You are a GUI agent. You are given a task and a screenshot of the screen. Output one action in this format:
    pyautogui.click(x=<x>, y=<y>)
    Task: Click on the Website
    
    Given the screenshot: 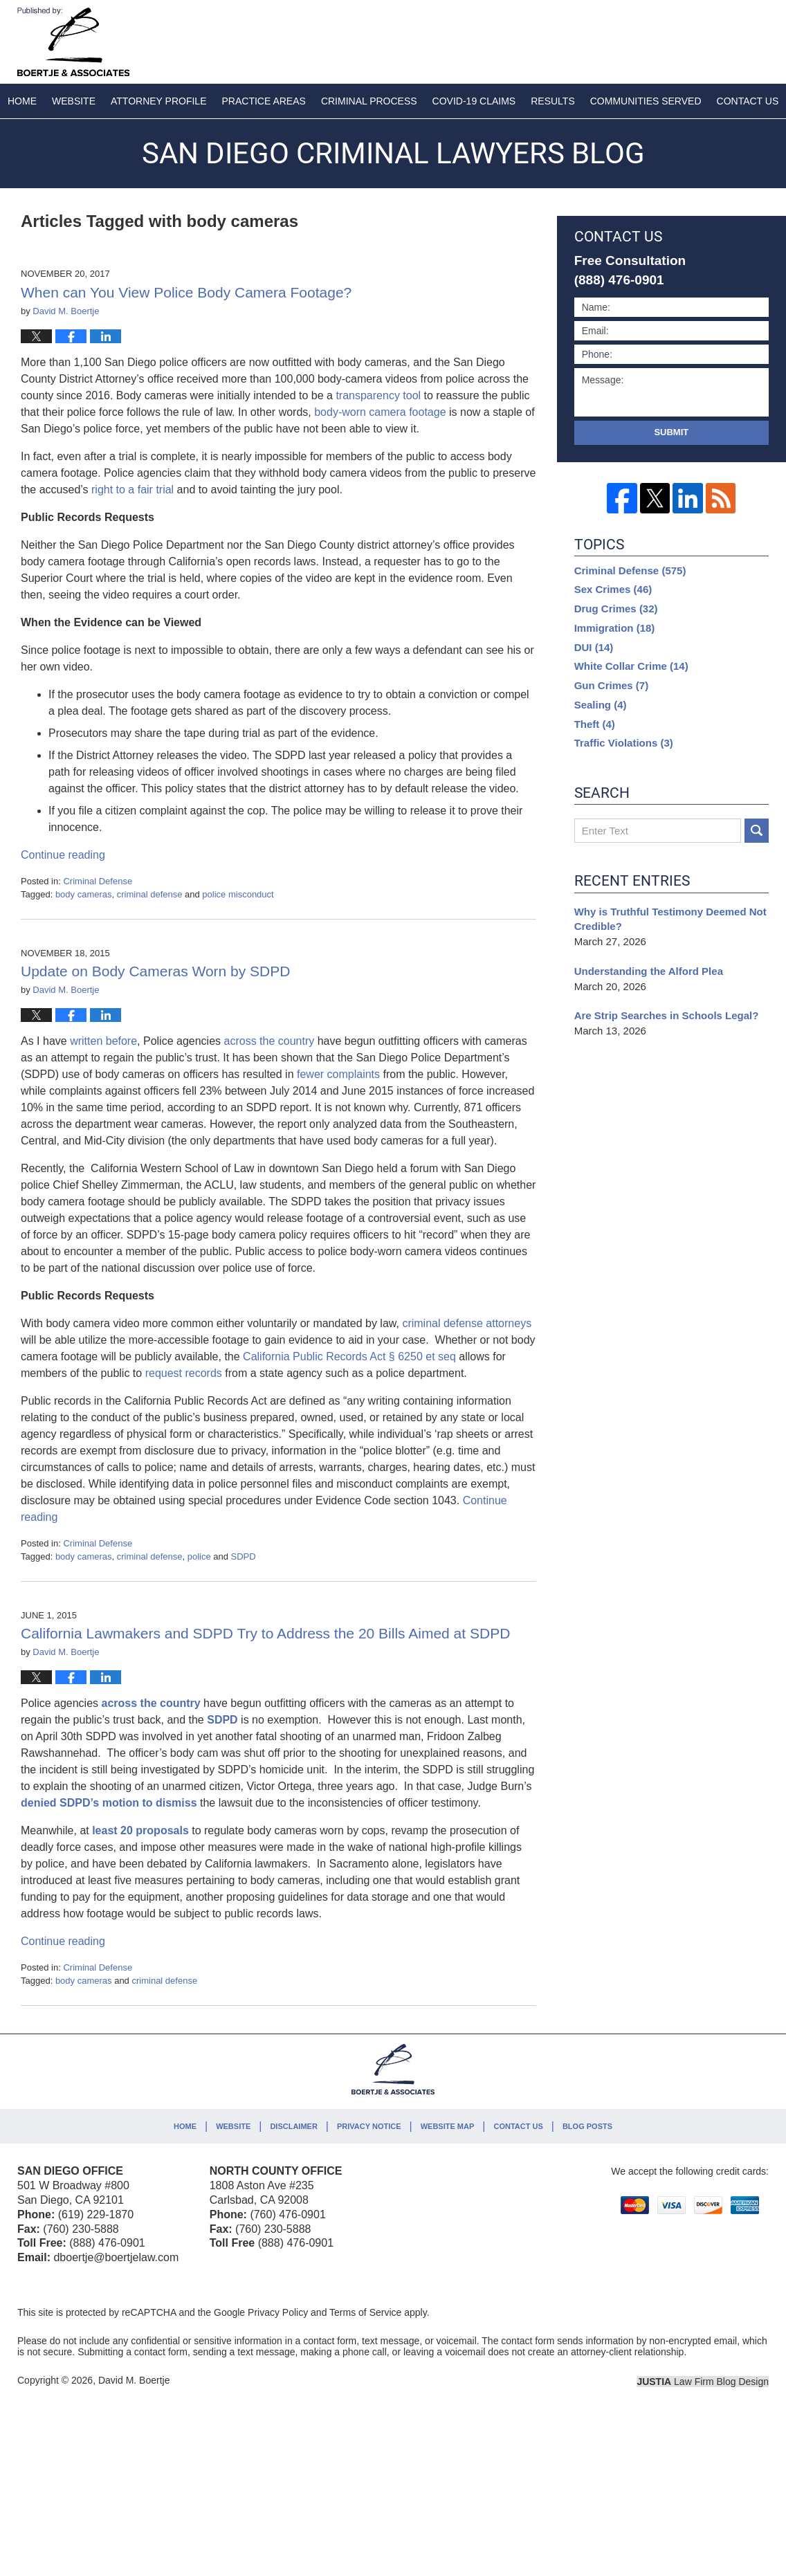 What is the action you would take?
    pyautogui.click(x=73, y=101)
    